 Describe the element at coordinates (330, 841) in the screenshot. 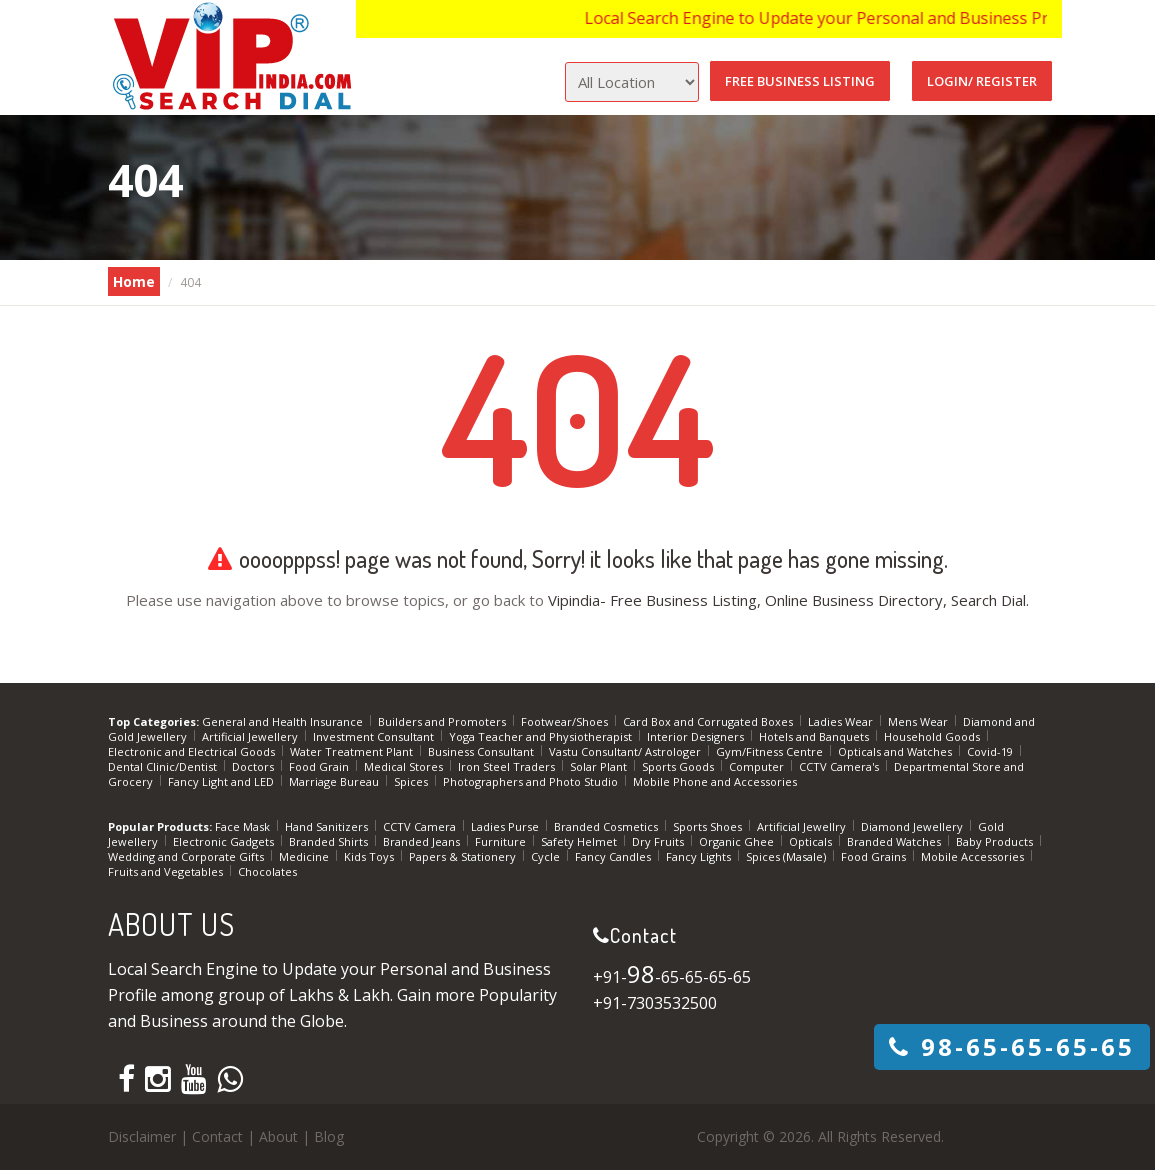

I see `Branded Shirts` at that location.